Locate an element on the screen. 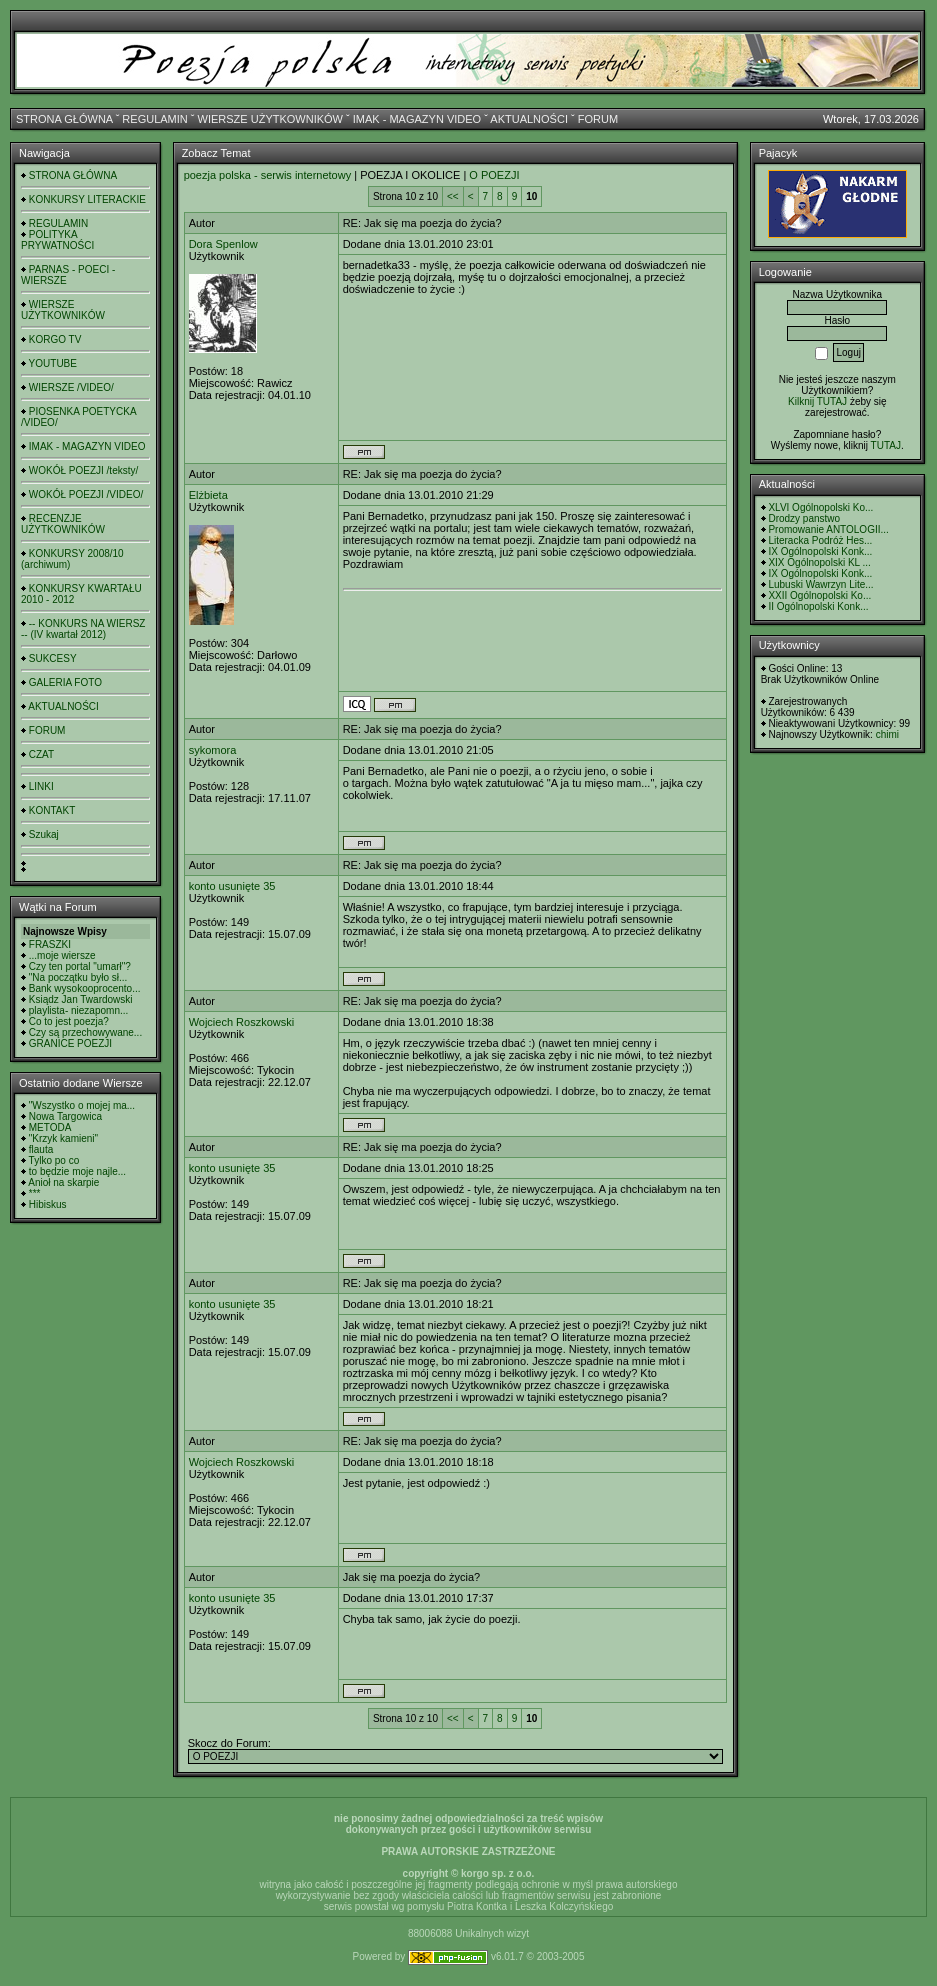 Image resolution: width=937 pixels, height=1986 pixels. Nowa Targowica is located at coordinates (65, 1116).